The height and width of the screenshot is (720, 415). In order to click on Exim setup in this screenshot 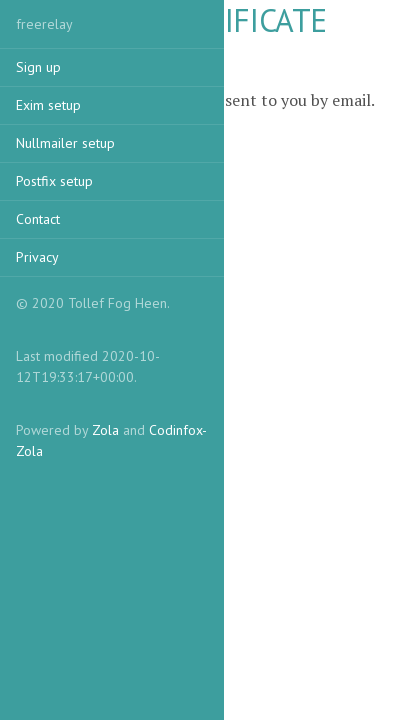, I will do `click(48, 105)`.